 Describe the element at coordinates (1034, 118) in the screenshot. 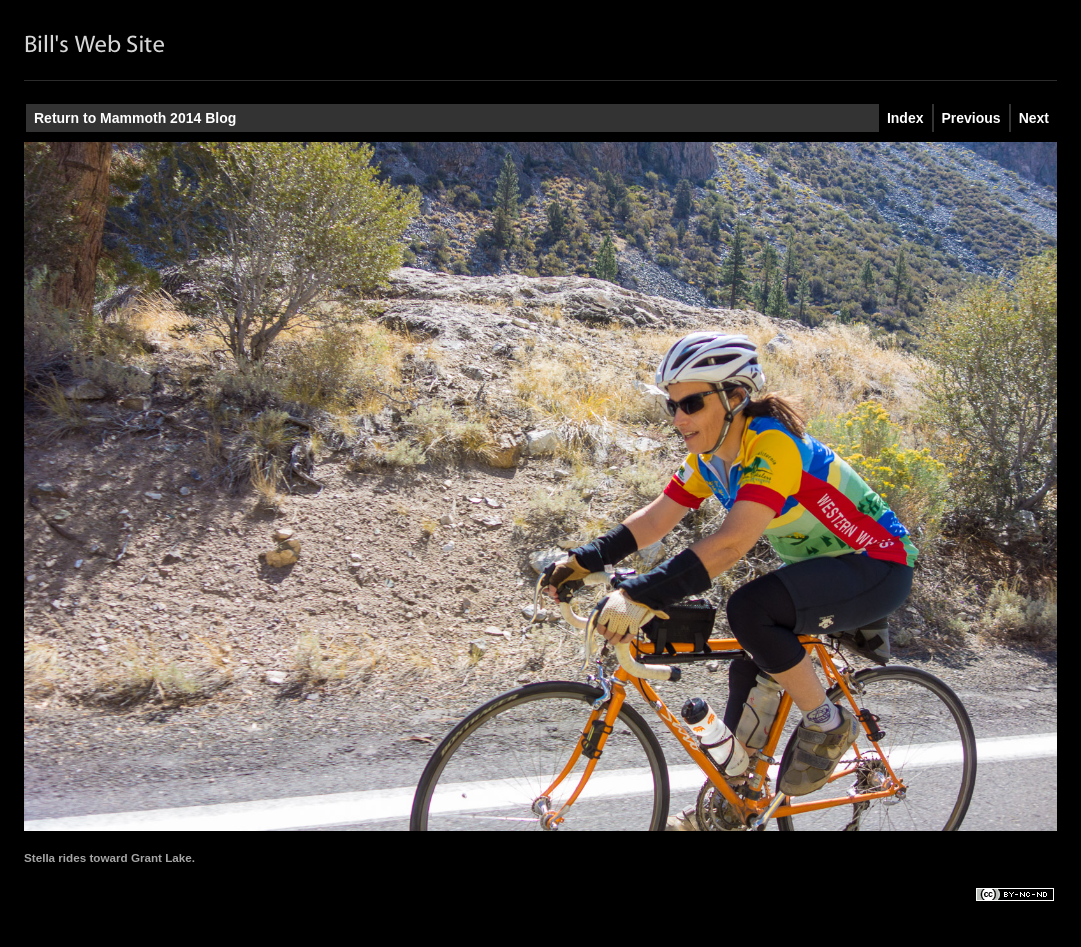

I see `Next` at that location.